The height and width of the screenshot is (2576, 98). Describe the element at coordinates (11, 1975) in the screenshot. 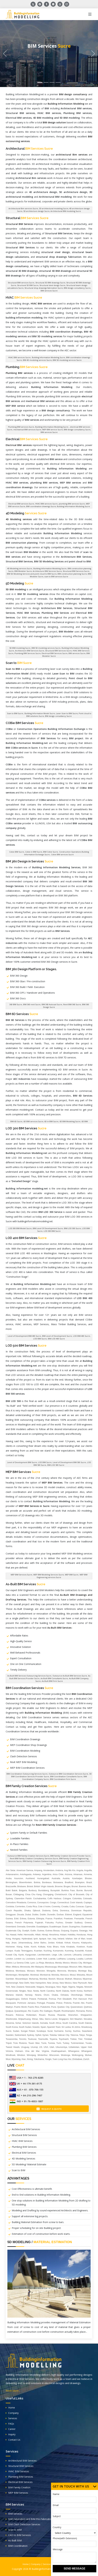

I see `Montenegro` at that location.